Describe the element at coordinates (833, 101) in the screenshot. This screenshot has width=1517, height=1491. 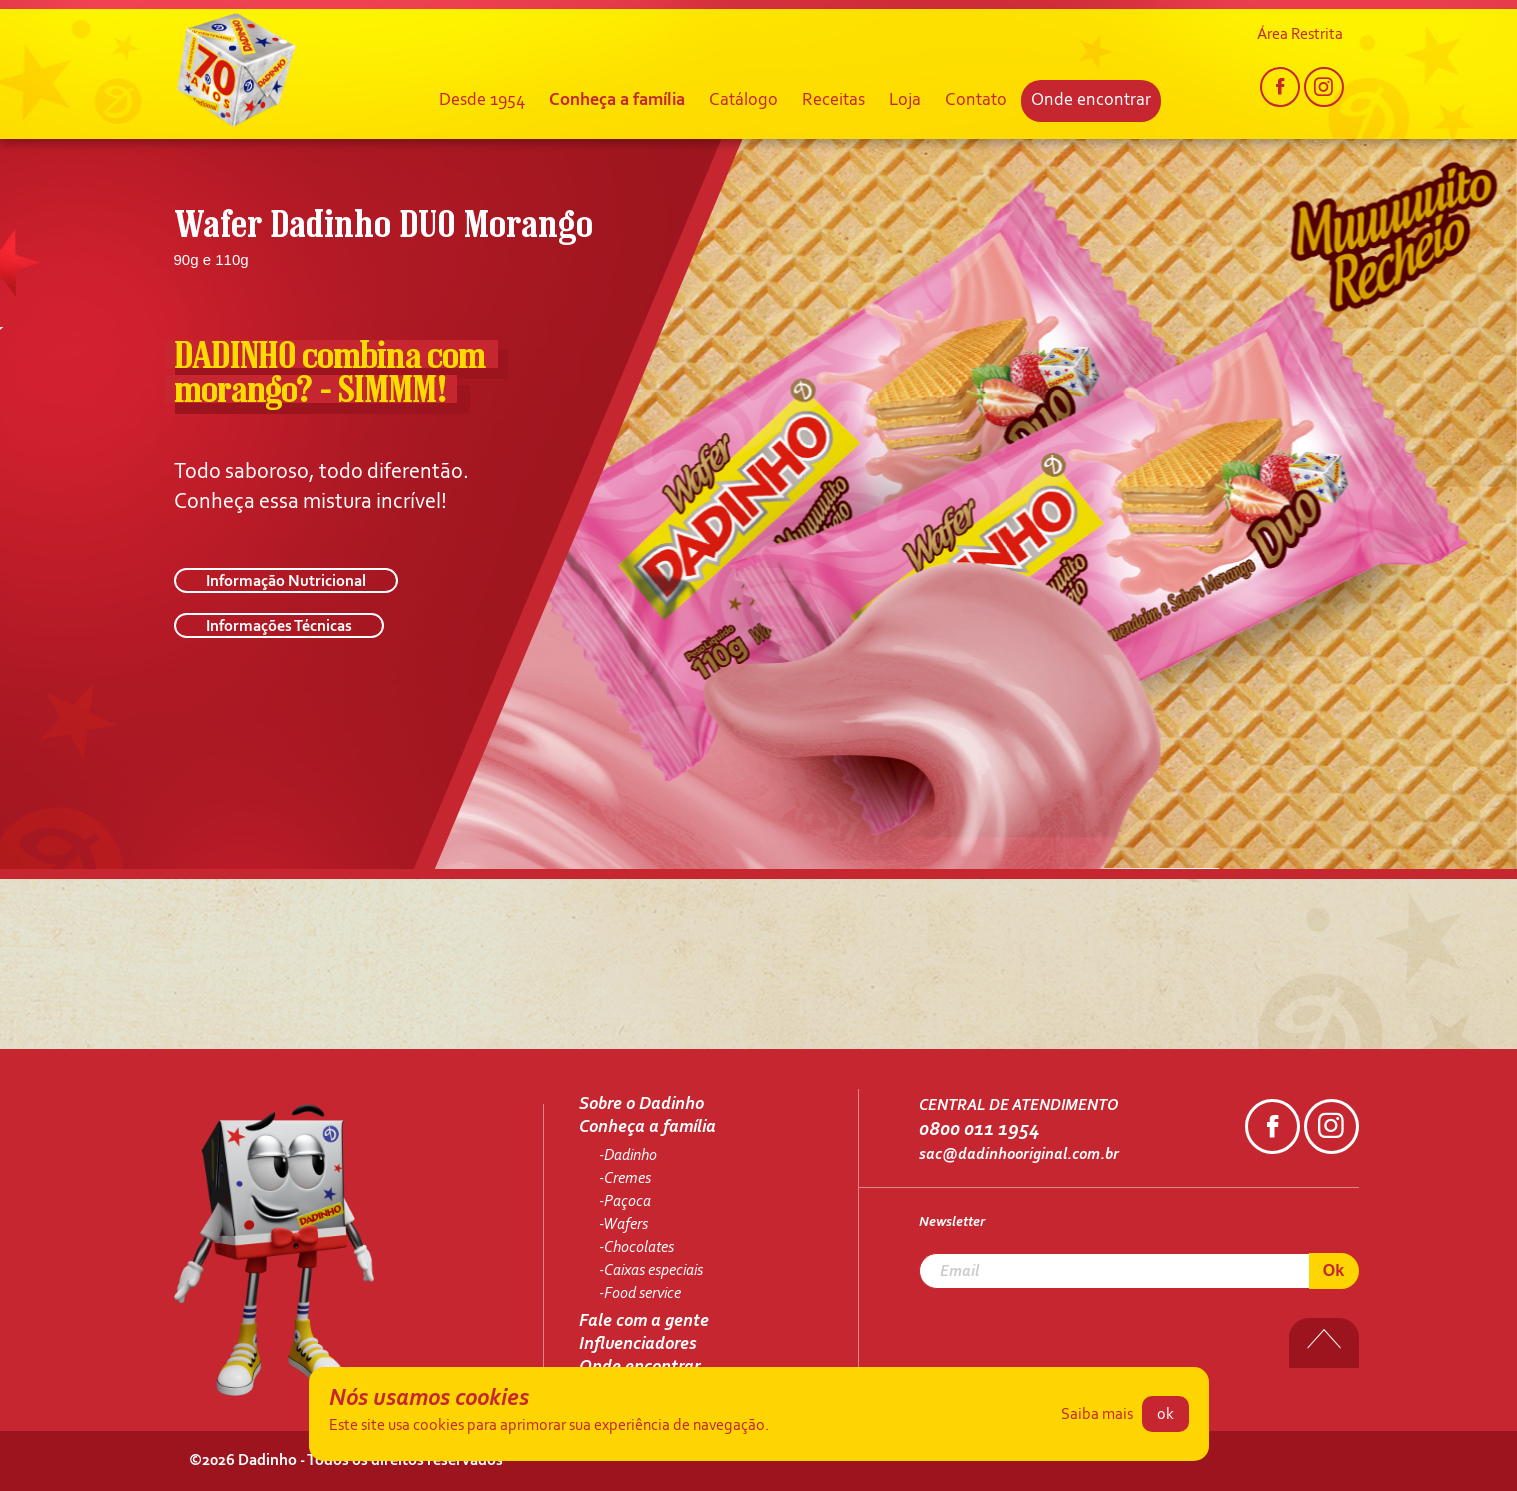
I see `Receitas` at that location.